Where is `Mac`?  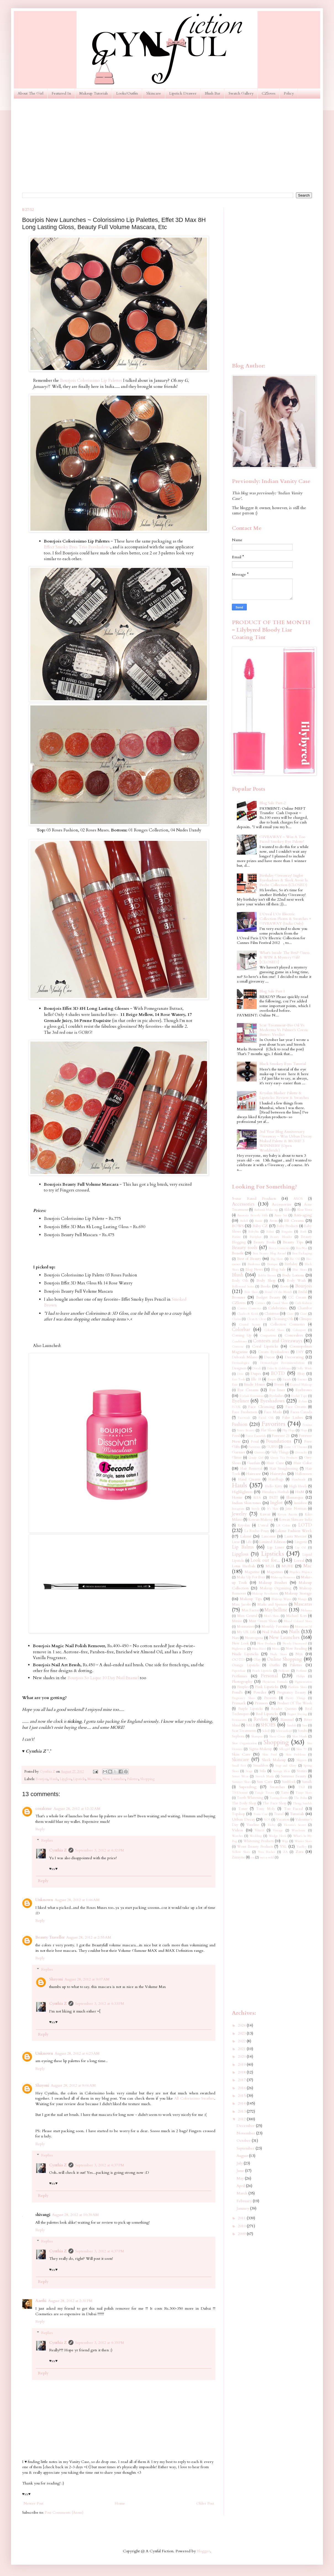 Mac is located at coordinates (307, 1566).